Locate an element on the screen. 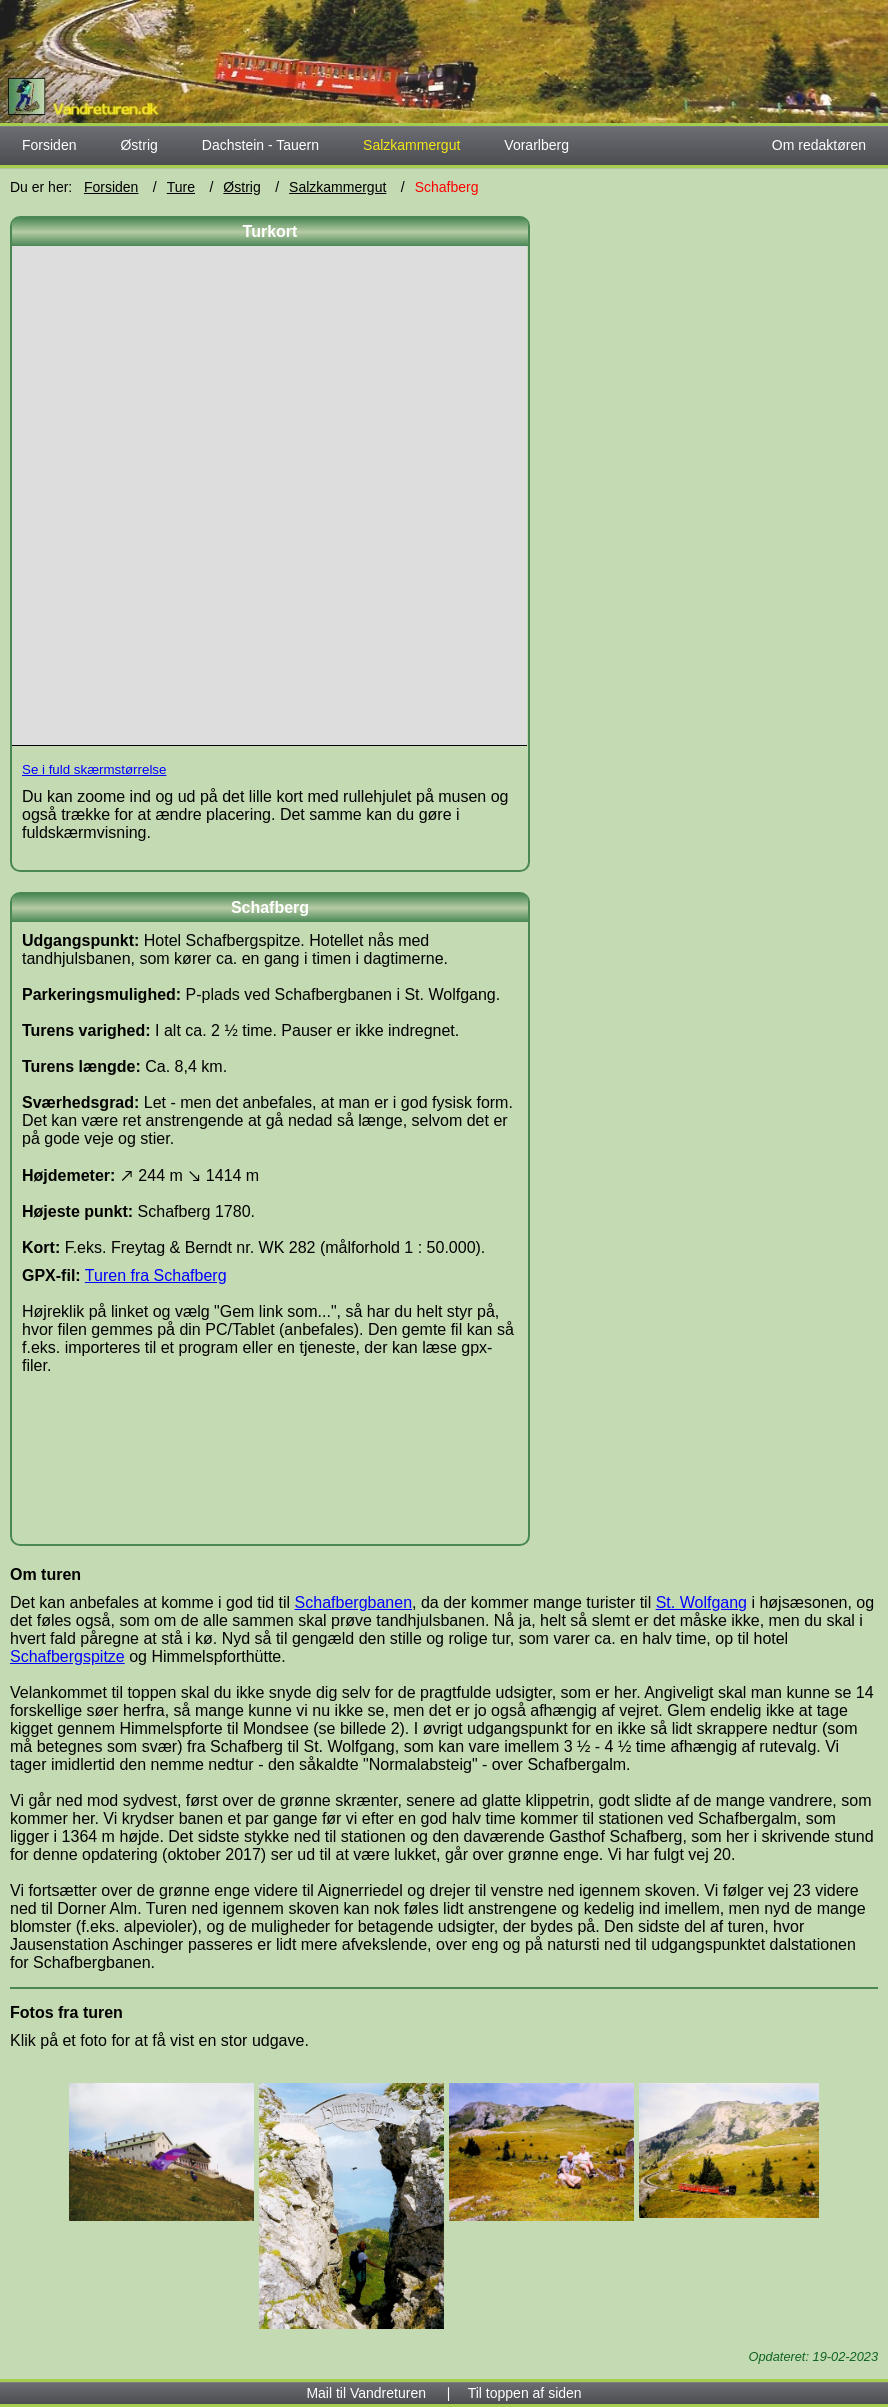  Turen fra Schafberg is located at coordinates (156, 1275).